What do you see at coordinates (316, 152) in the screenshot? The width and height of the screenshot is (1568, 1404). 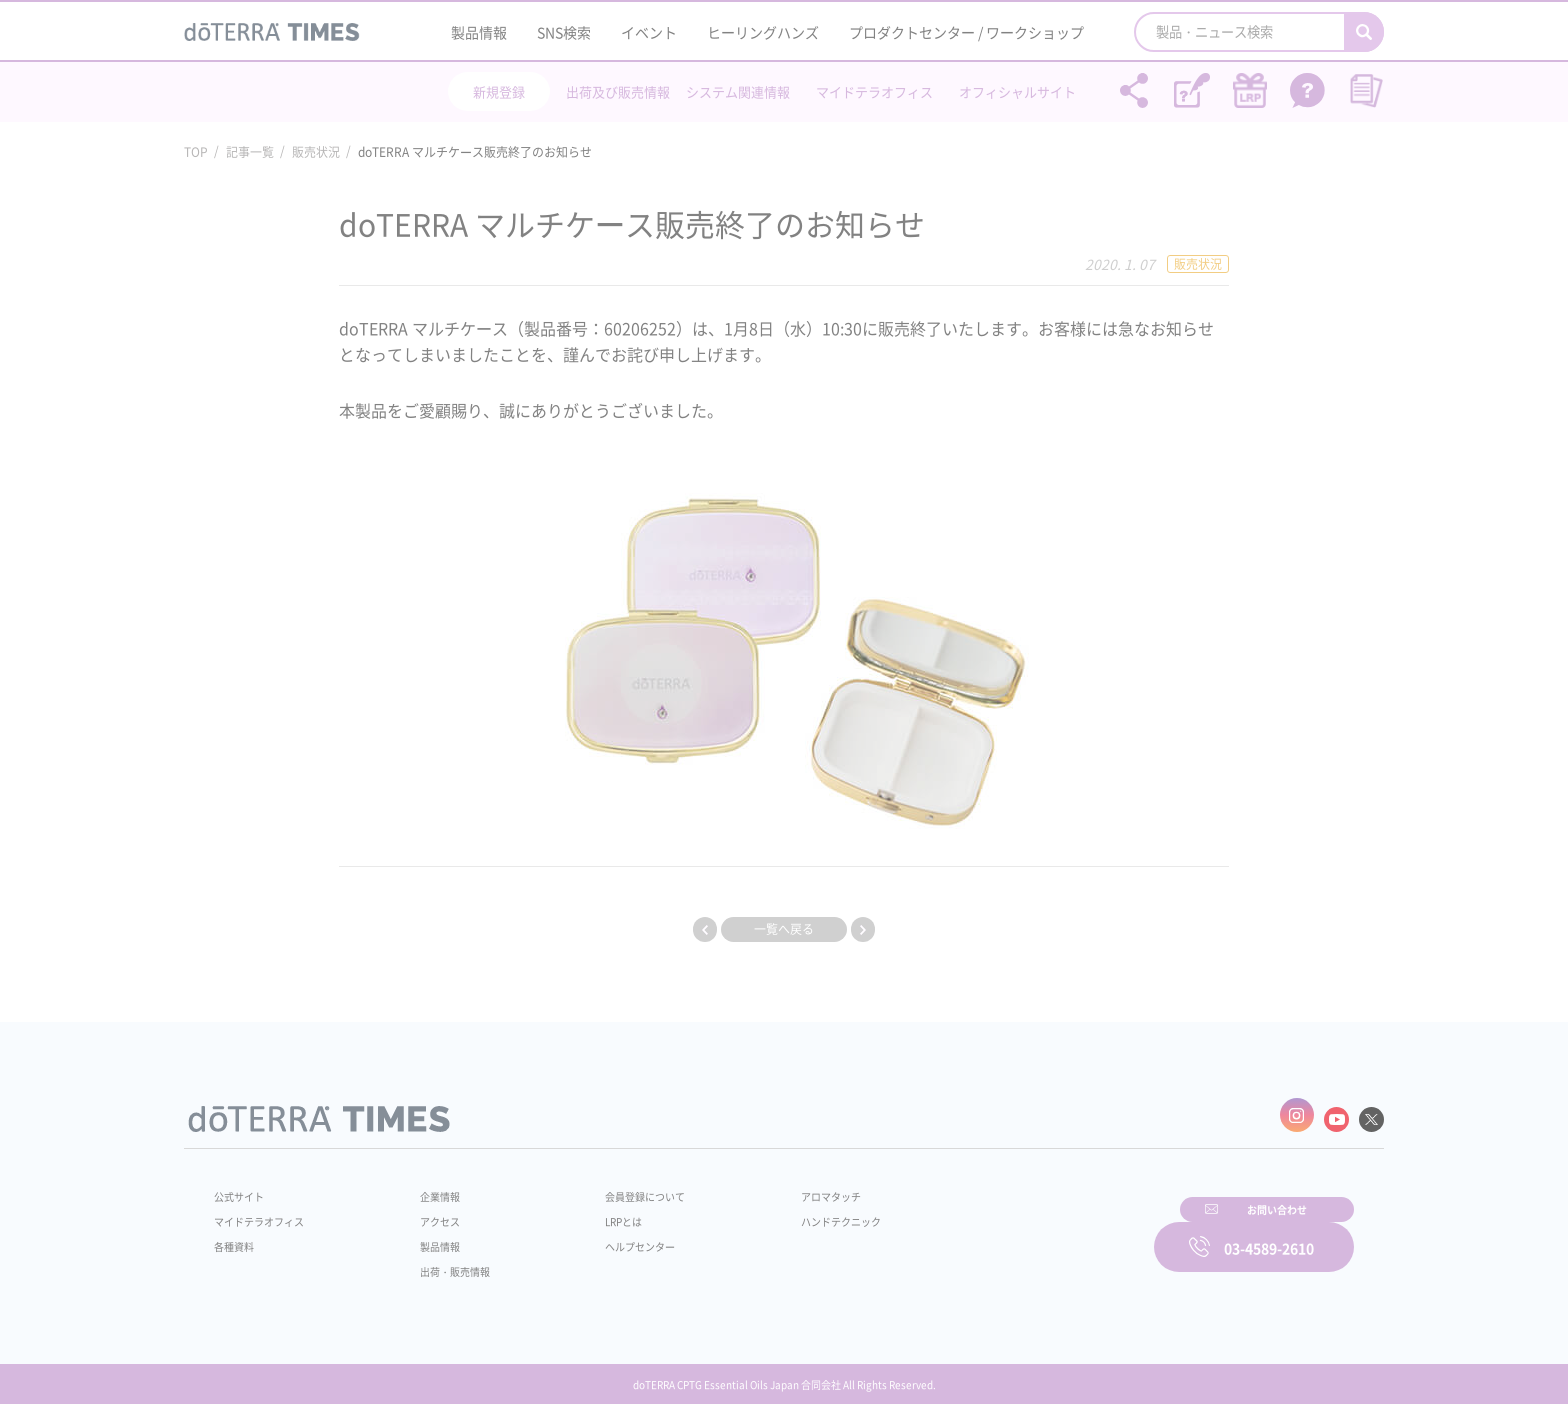 I see `販売状況` at bounding box center [316, 152].